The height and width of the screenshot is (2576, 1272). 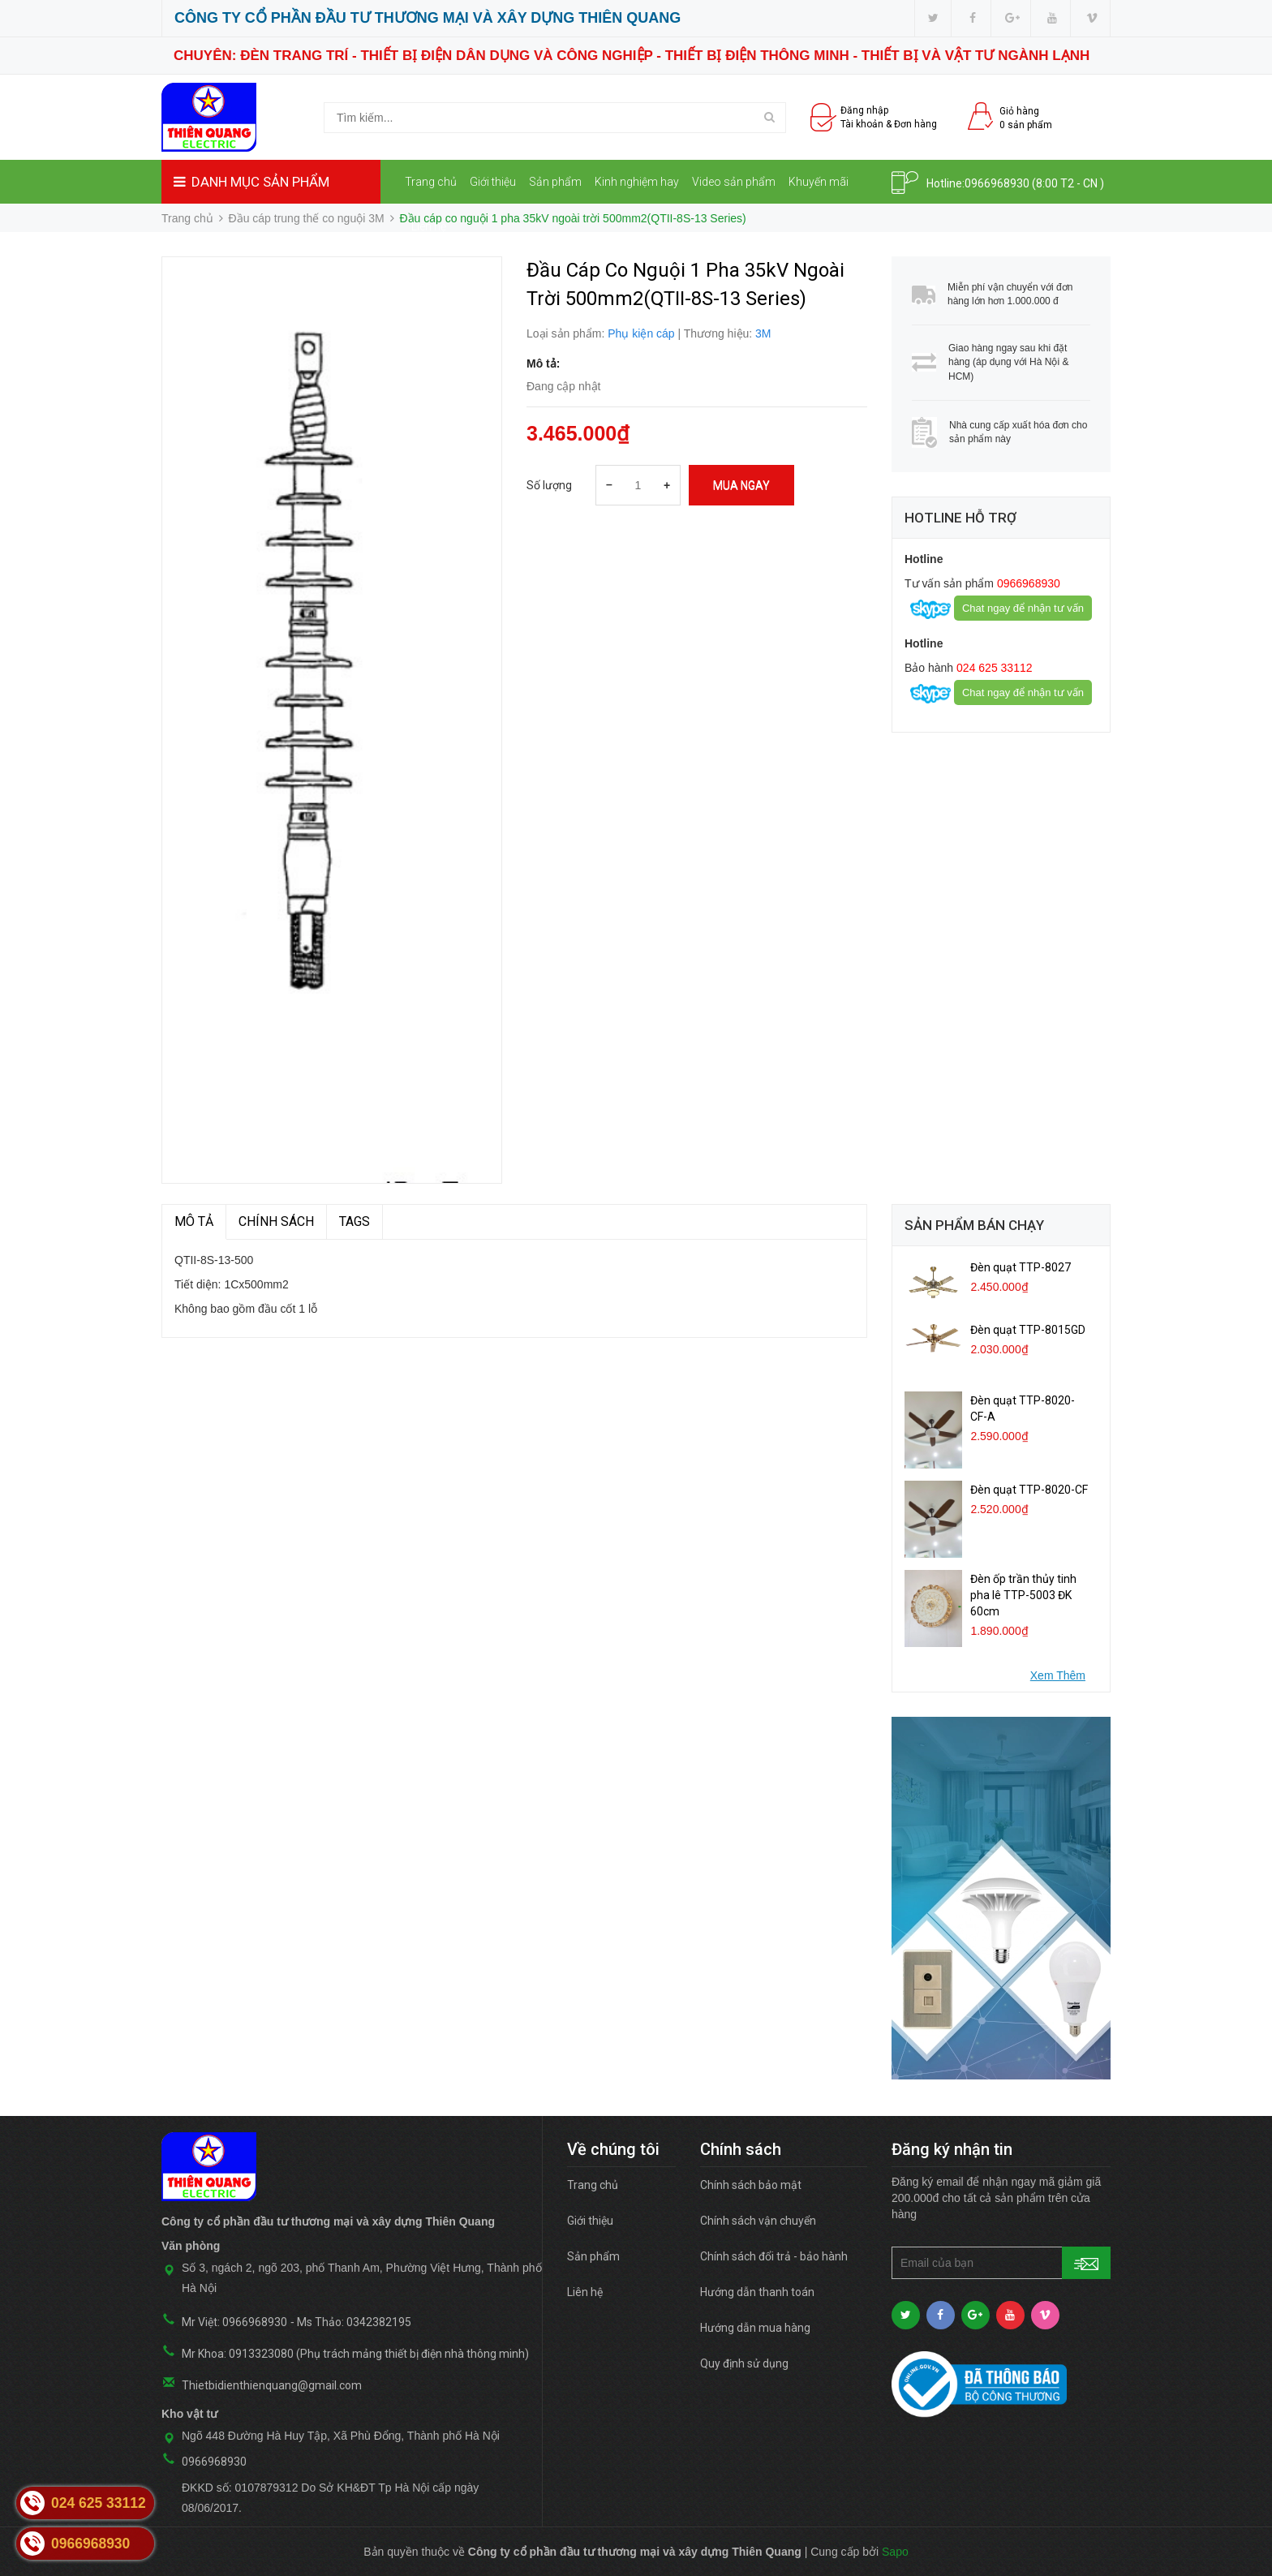 I want to click on Ms Thảo: 0342382195, so click(x=354, y=2322).